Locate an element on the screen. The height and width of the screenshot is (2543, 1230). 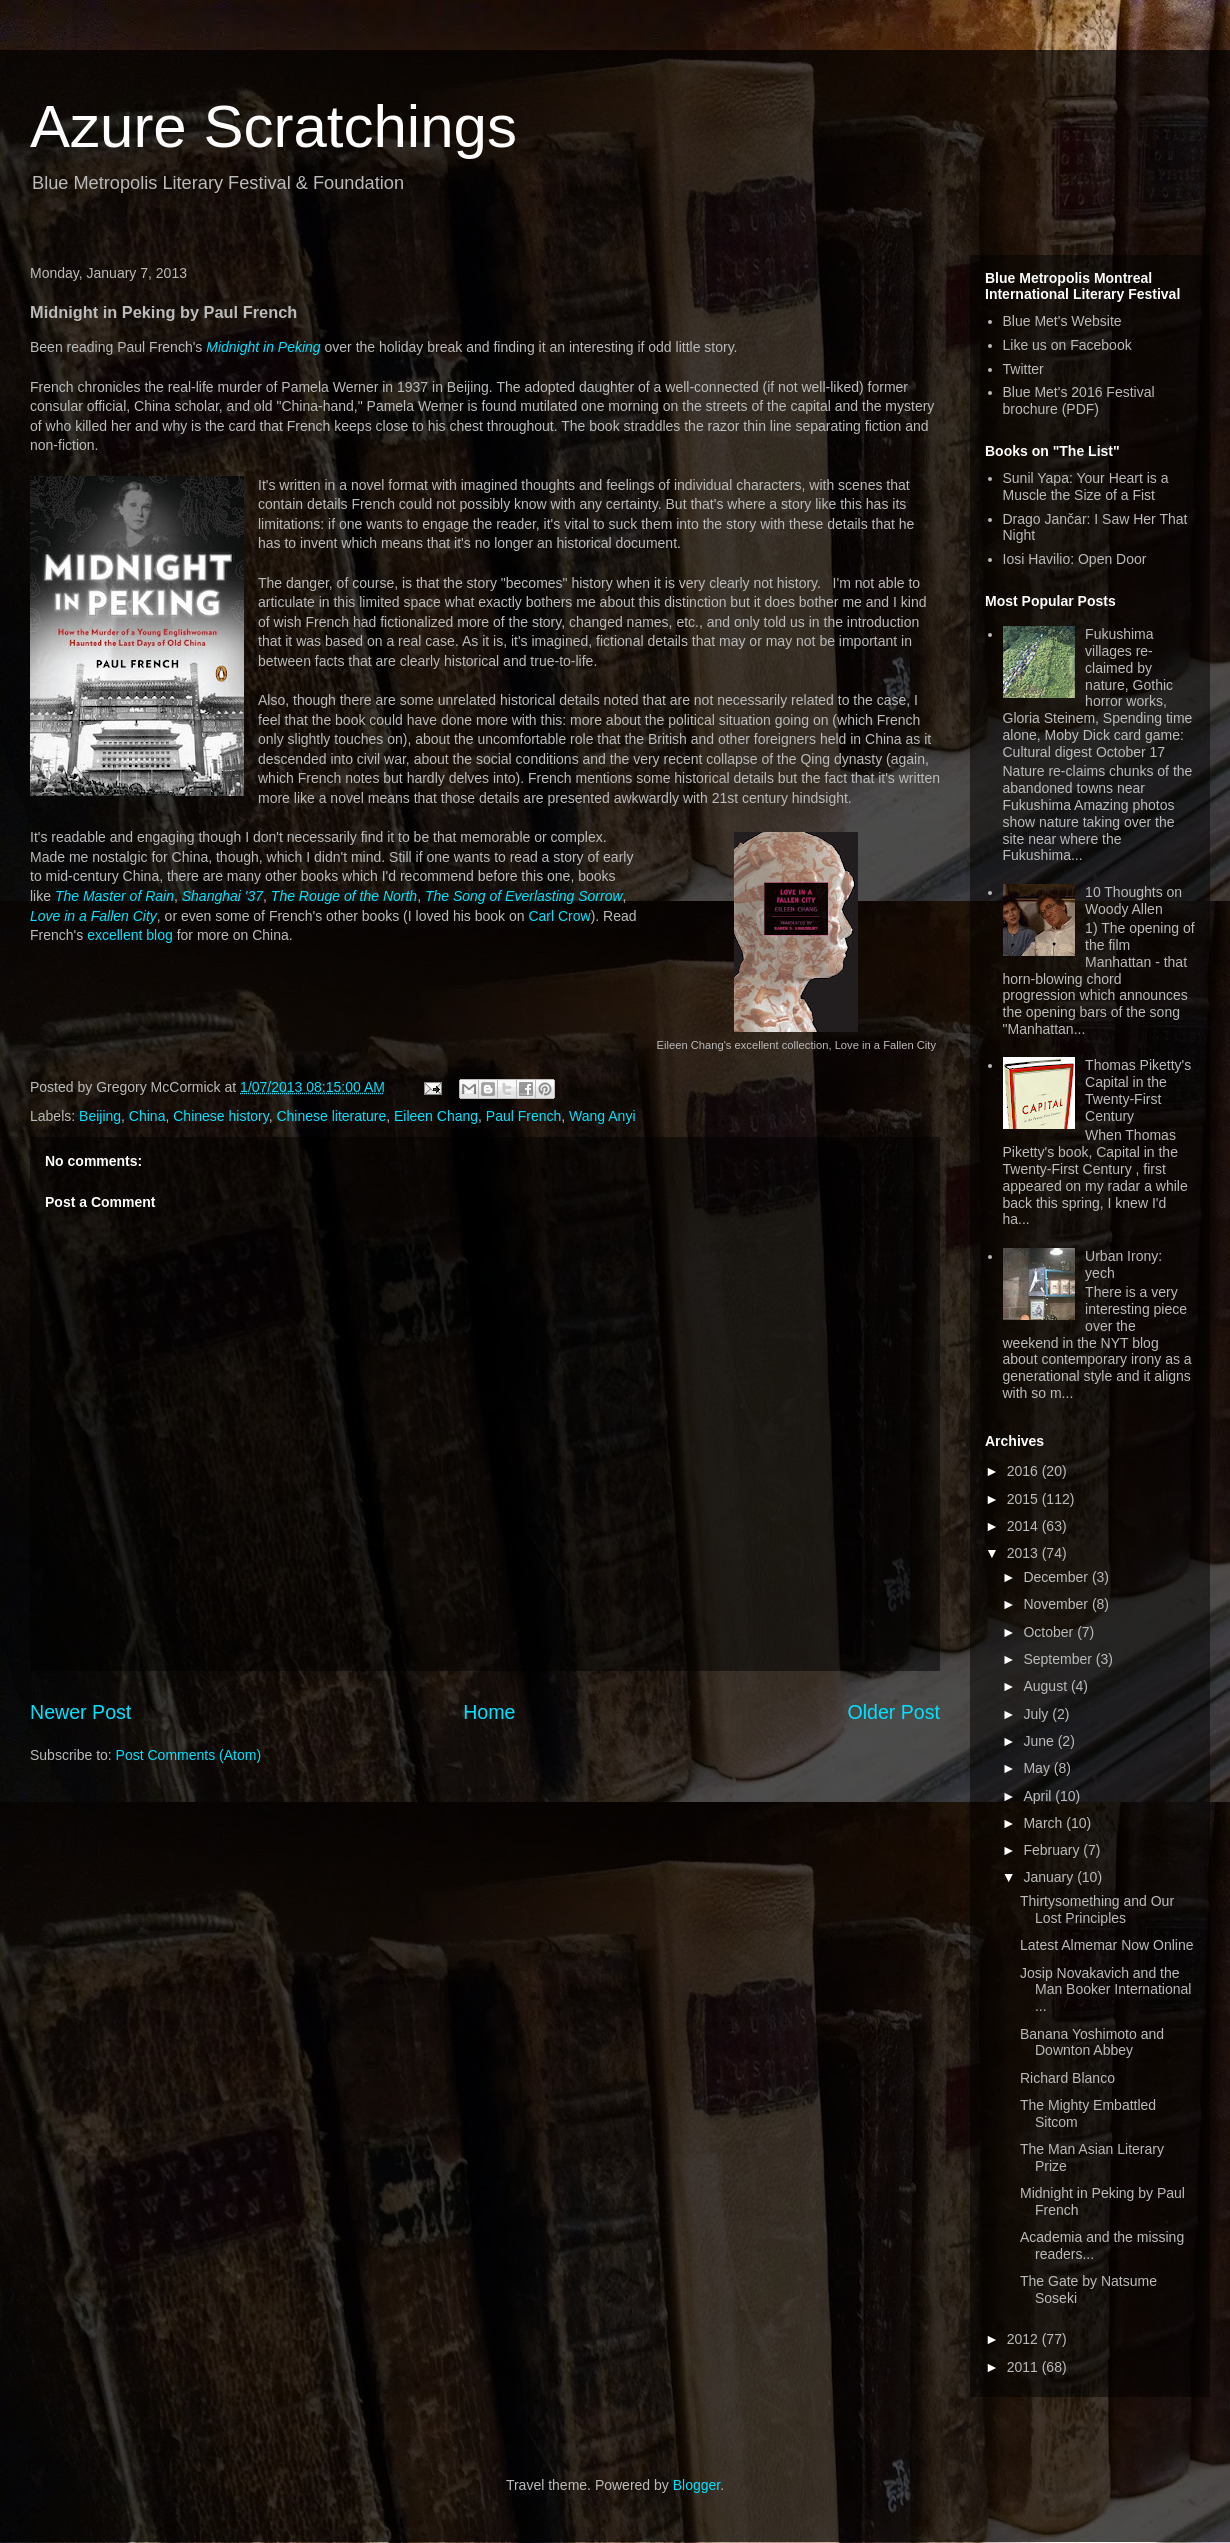
Blue Met's Website is located at coordinates (1062, 321).